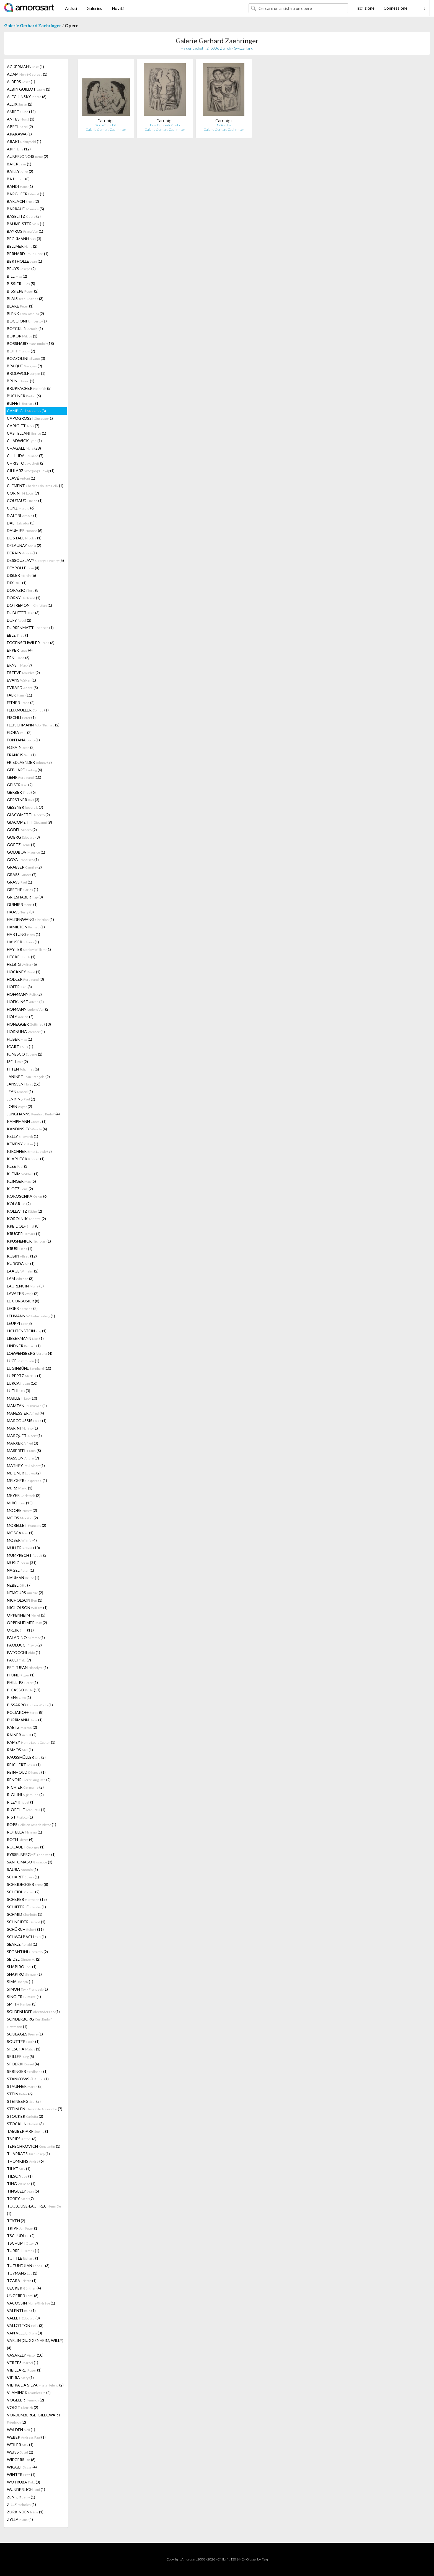 The width and height of the screenshot is (434, 2576). Describe the element at coordinates (22, 2004) in the screenshot. I see `SMITH (3)` at that location.